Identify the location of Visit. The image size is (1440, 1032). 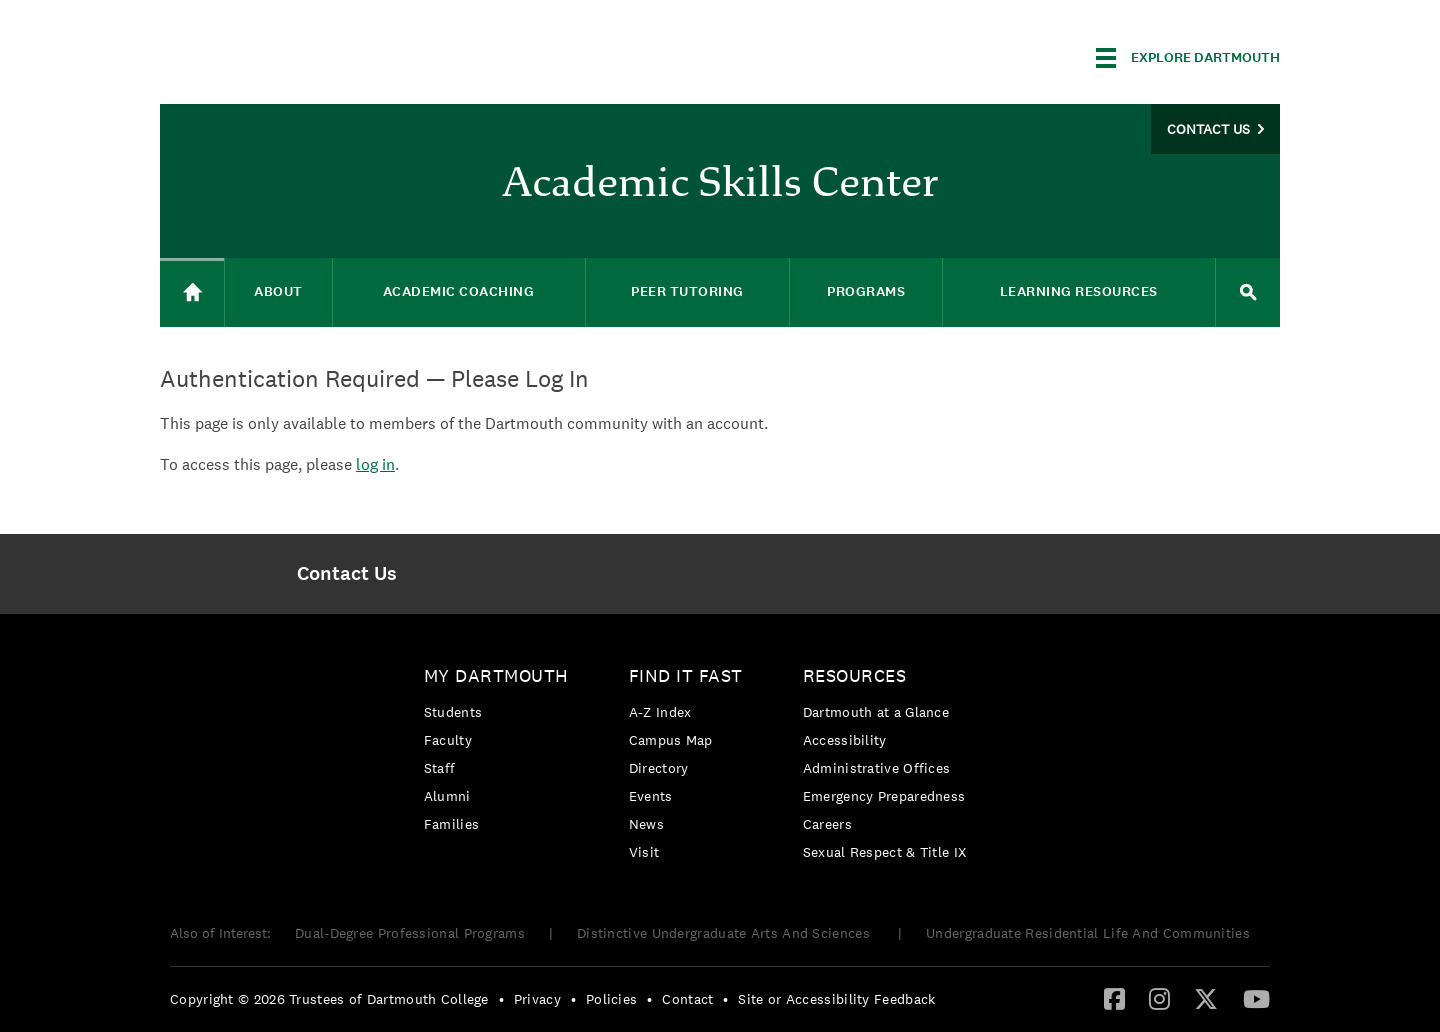
(644, 852).